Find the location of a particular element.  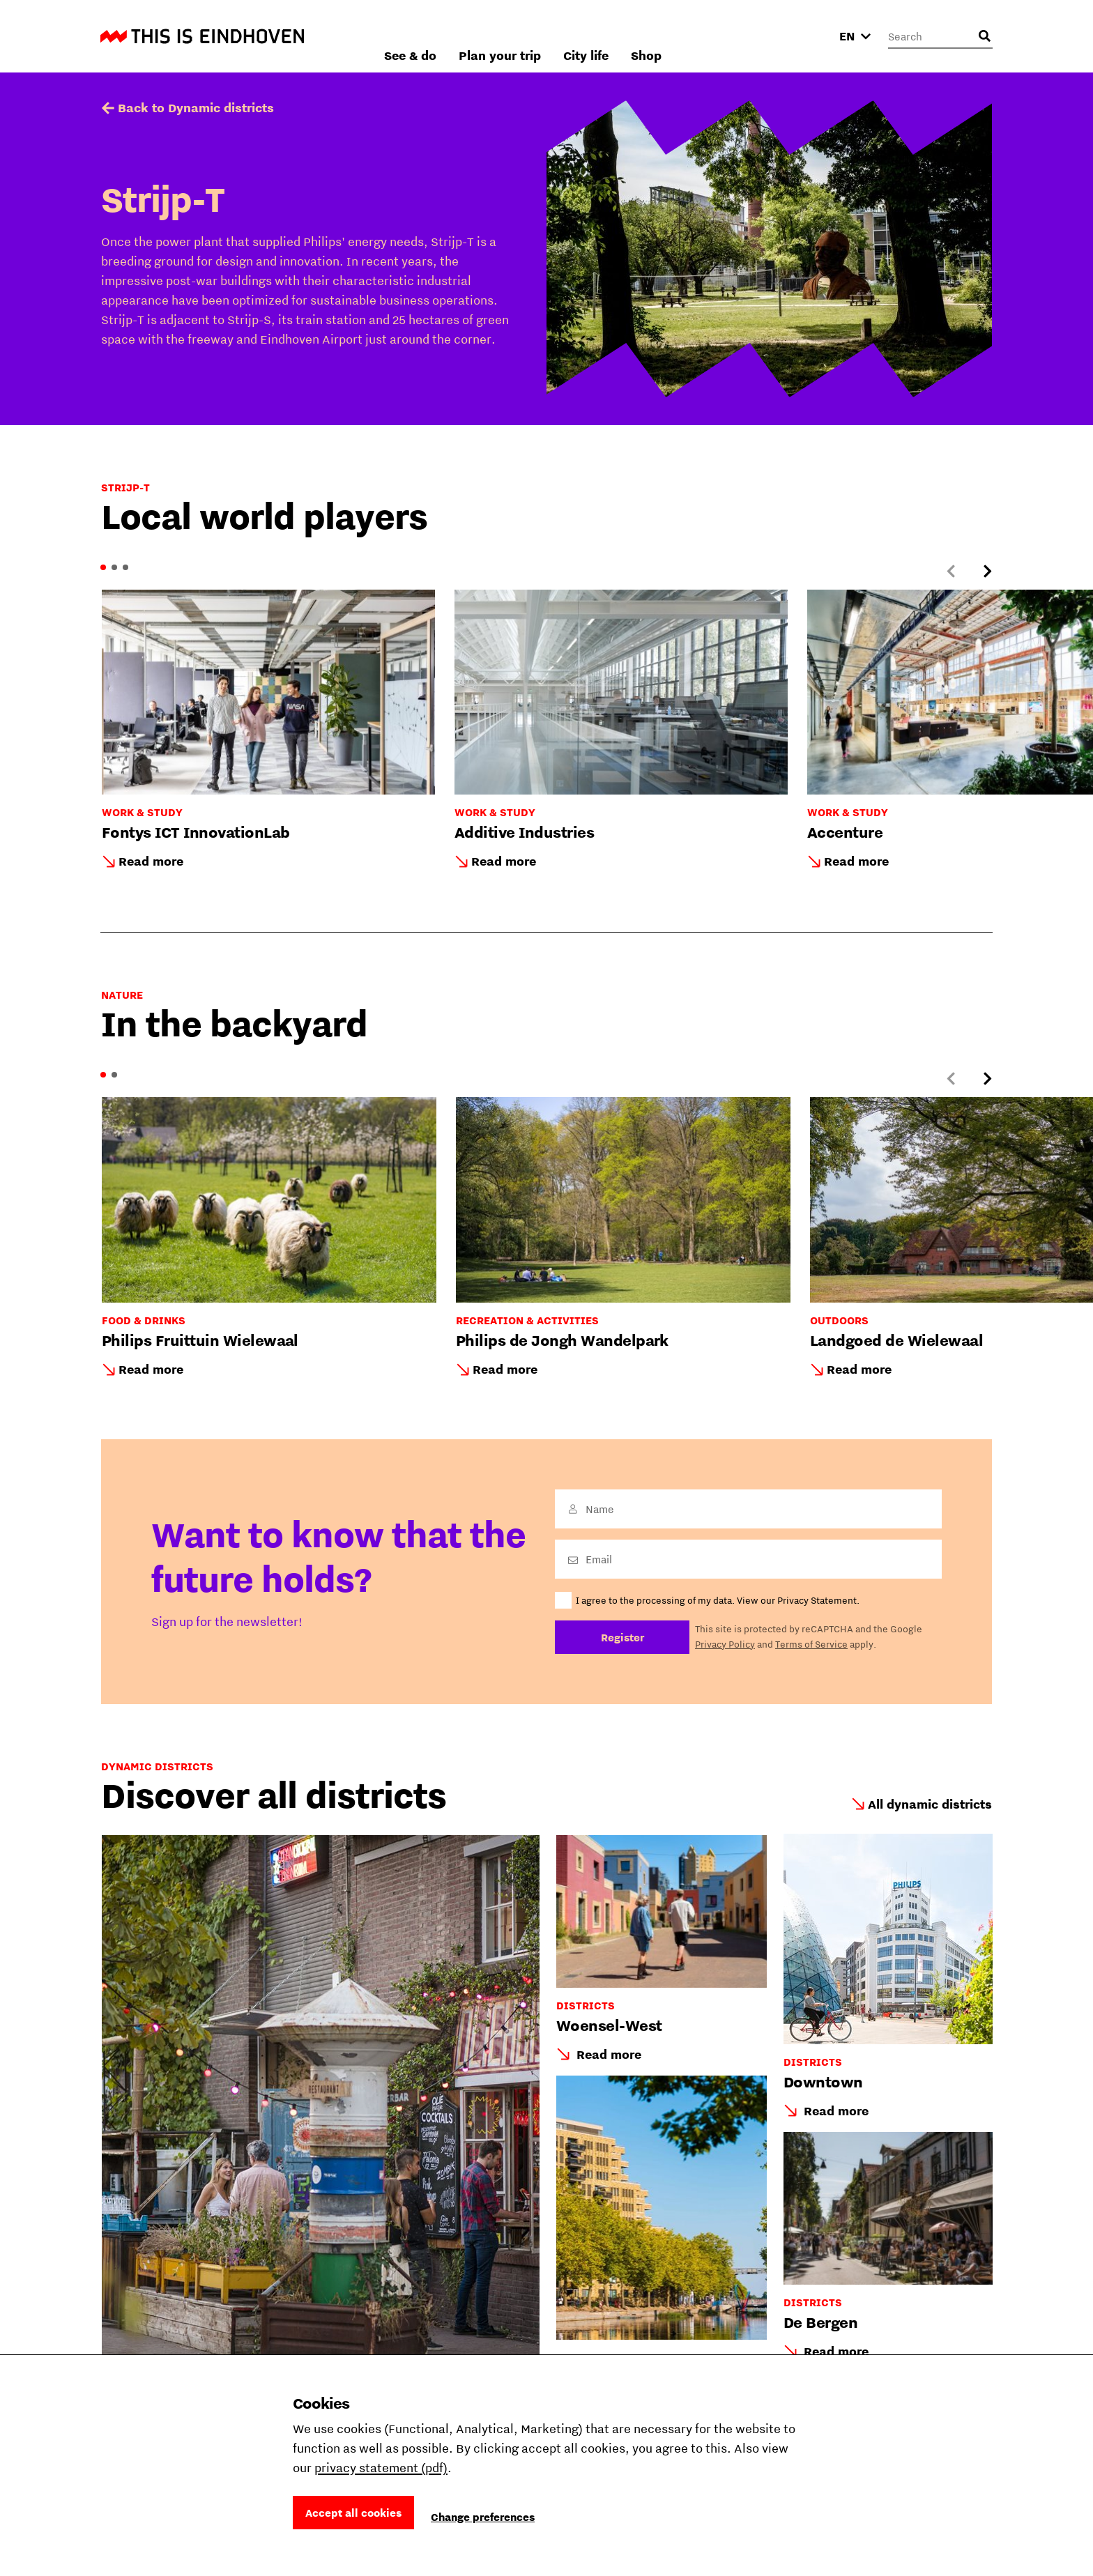

Privacy Policy is located at coordinates (725, 1644).